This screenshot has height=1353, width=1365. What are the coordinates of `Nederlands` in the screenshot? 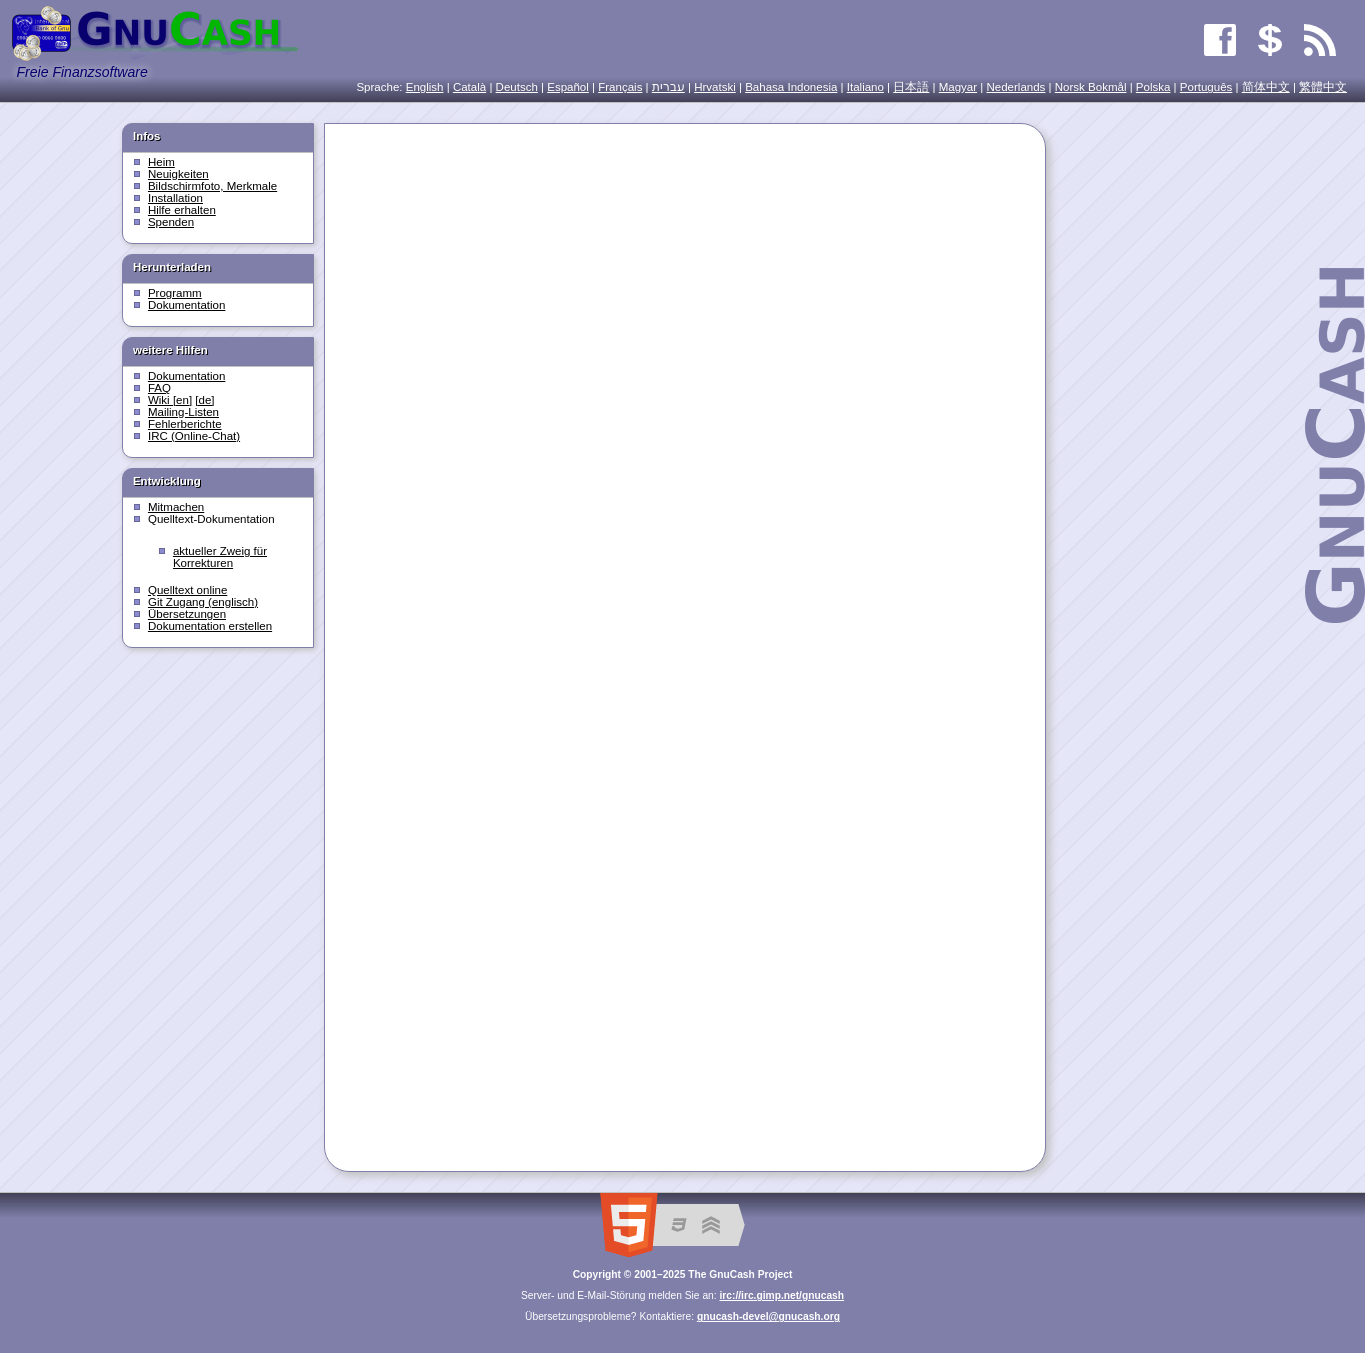 It's located at (1015, 87).